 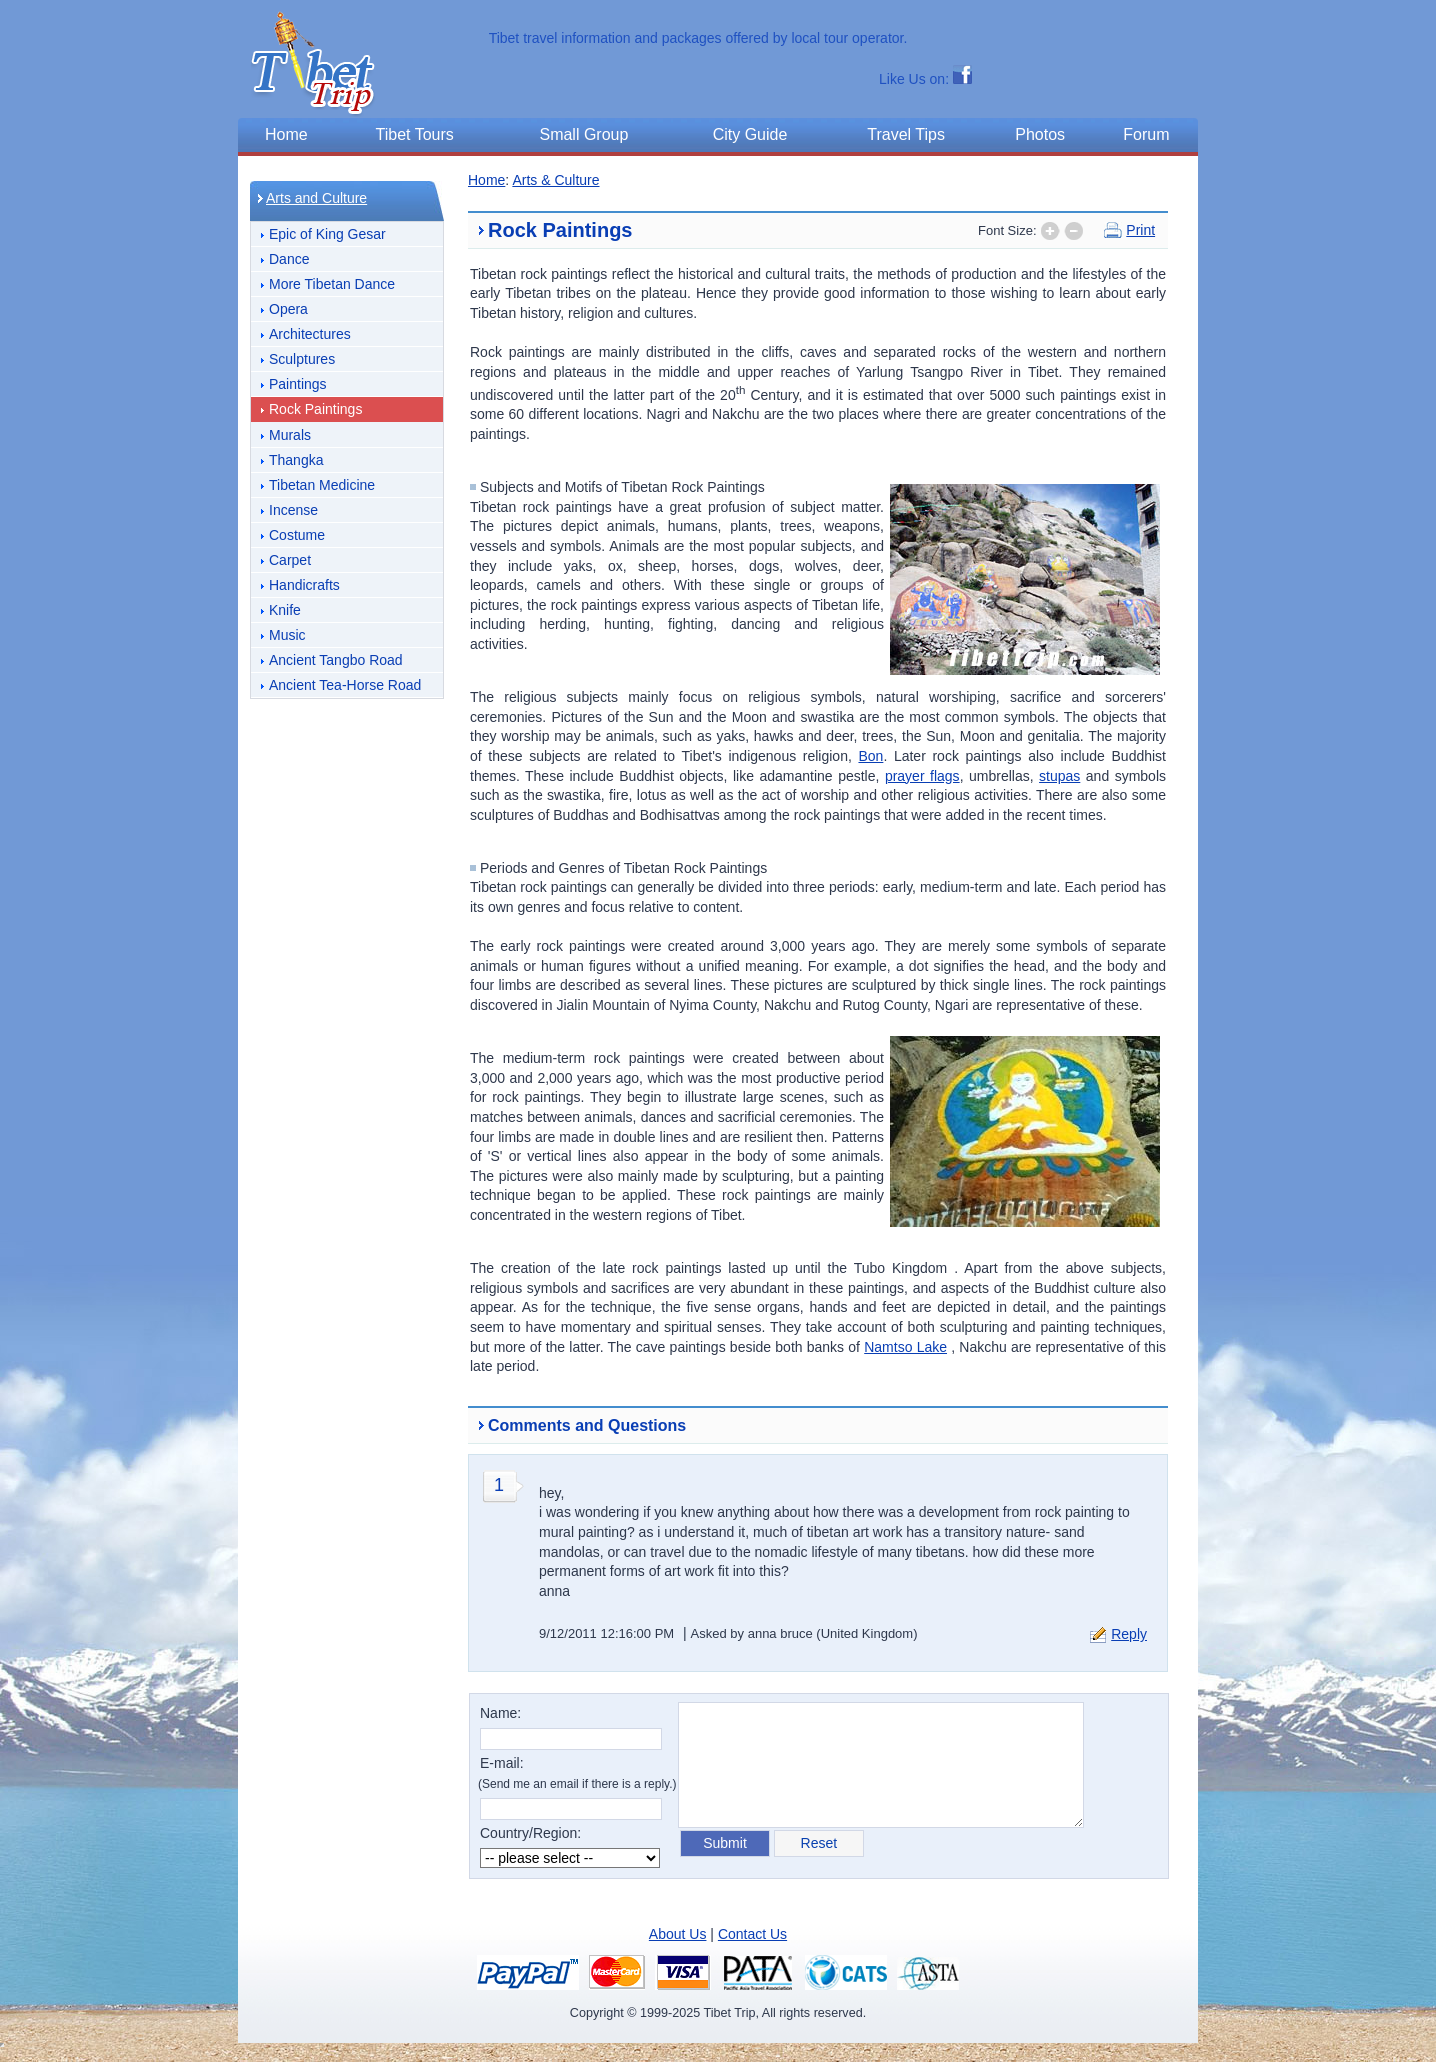 What do you see at coordinates (1059, 776) in the screenshot?
I see `stupas` at bounding box center [1059, 776].